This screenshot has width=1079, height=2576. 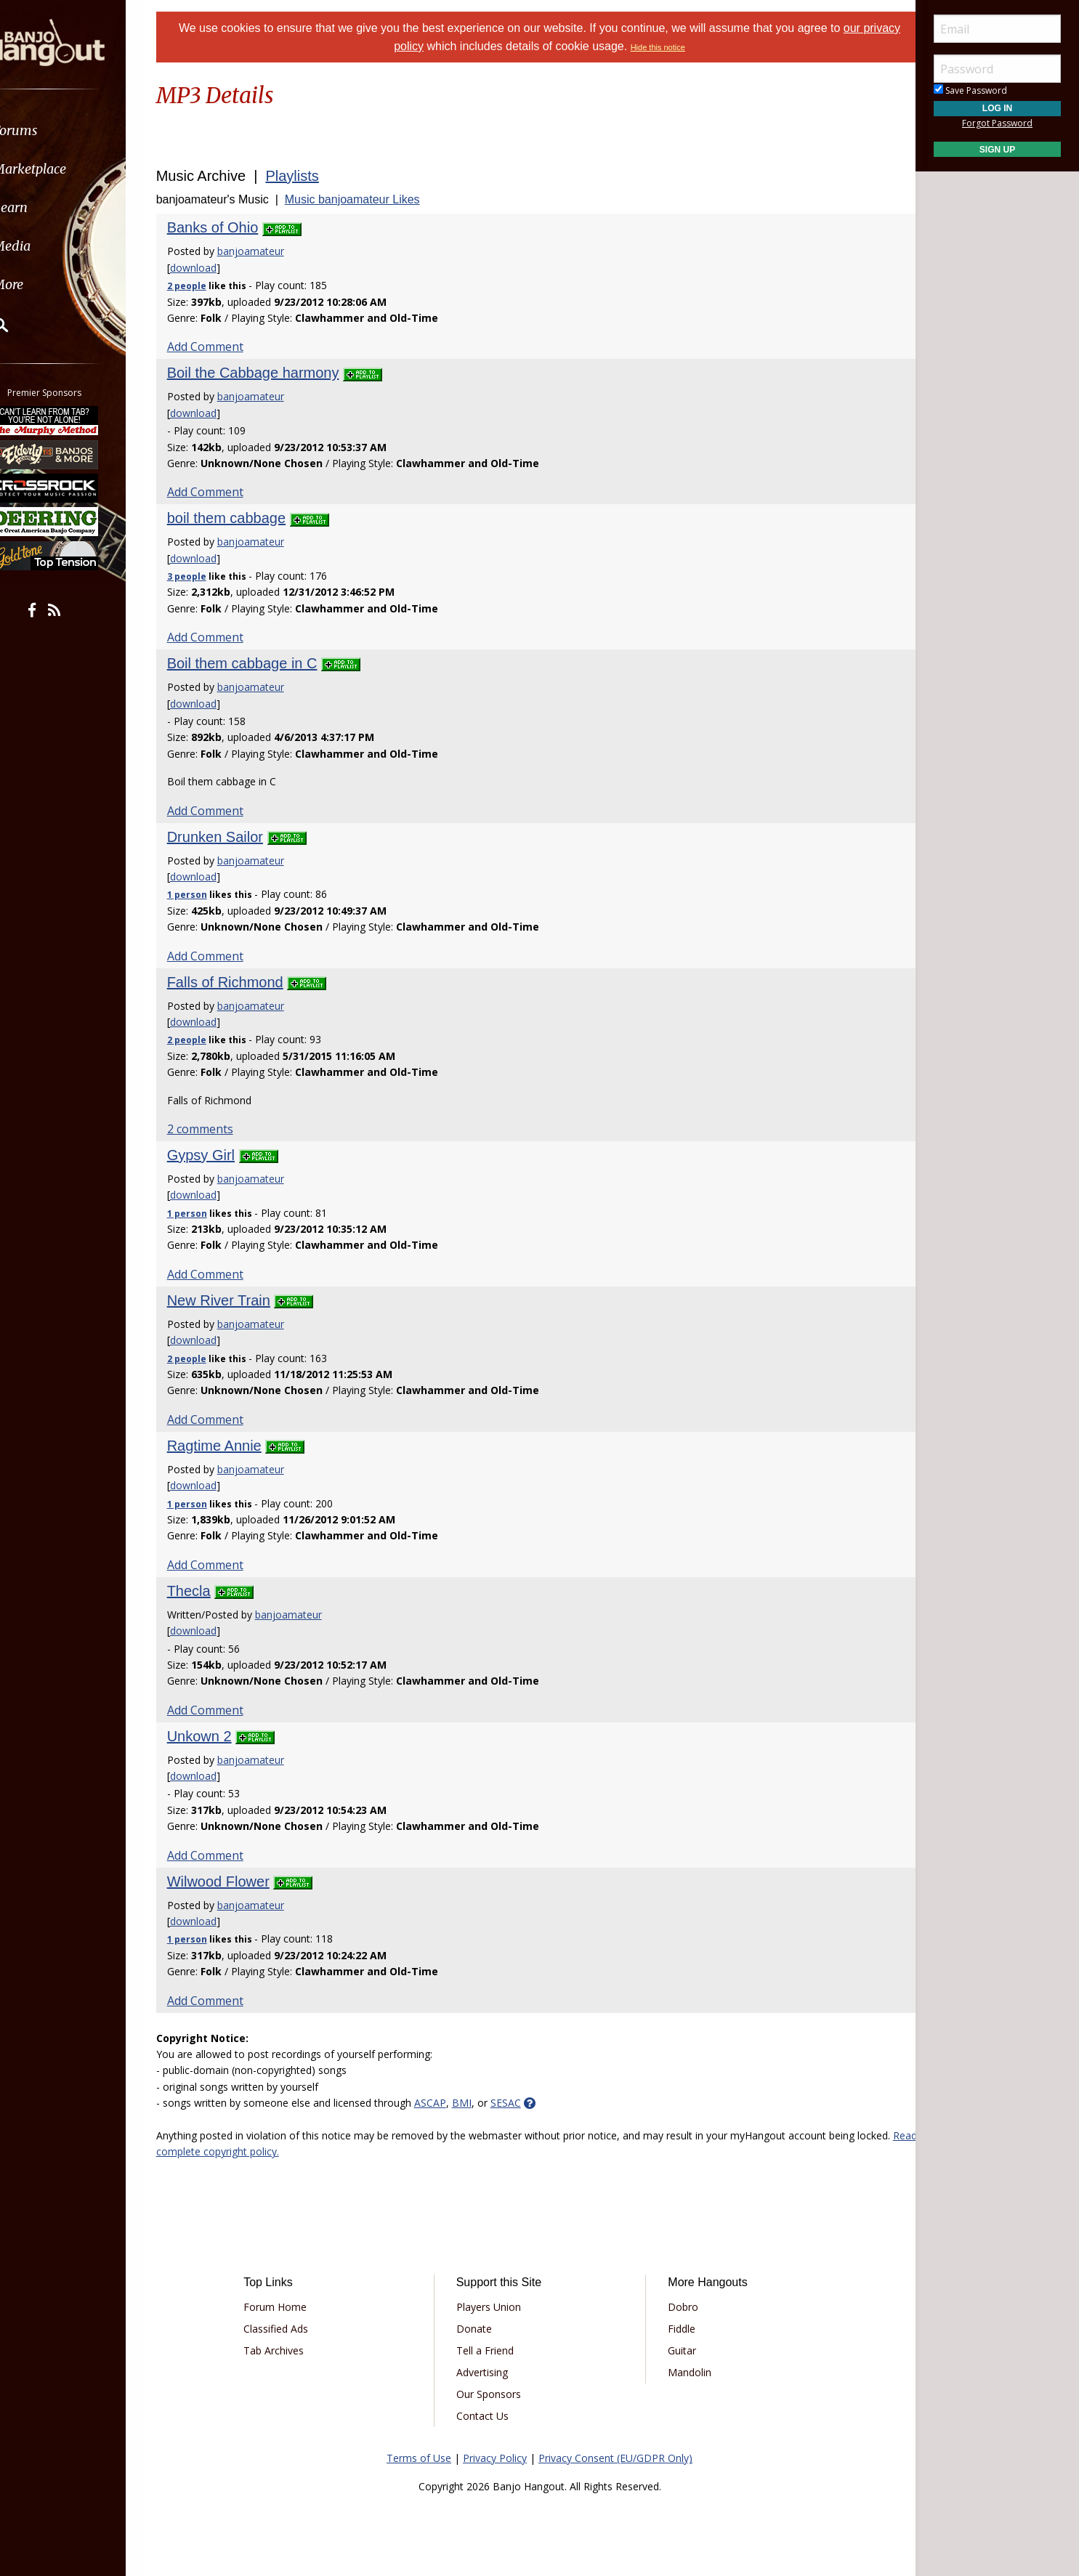 What do you see at coordinates (677, 2350) in the screenshot?
I see `Guitar` at bounding box center [677, 2350].